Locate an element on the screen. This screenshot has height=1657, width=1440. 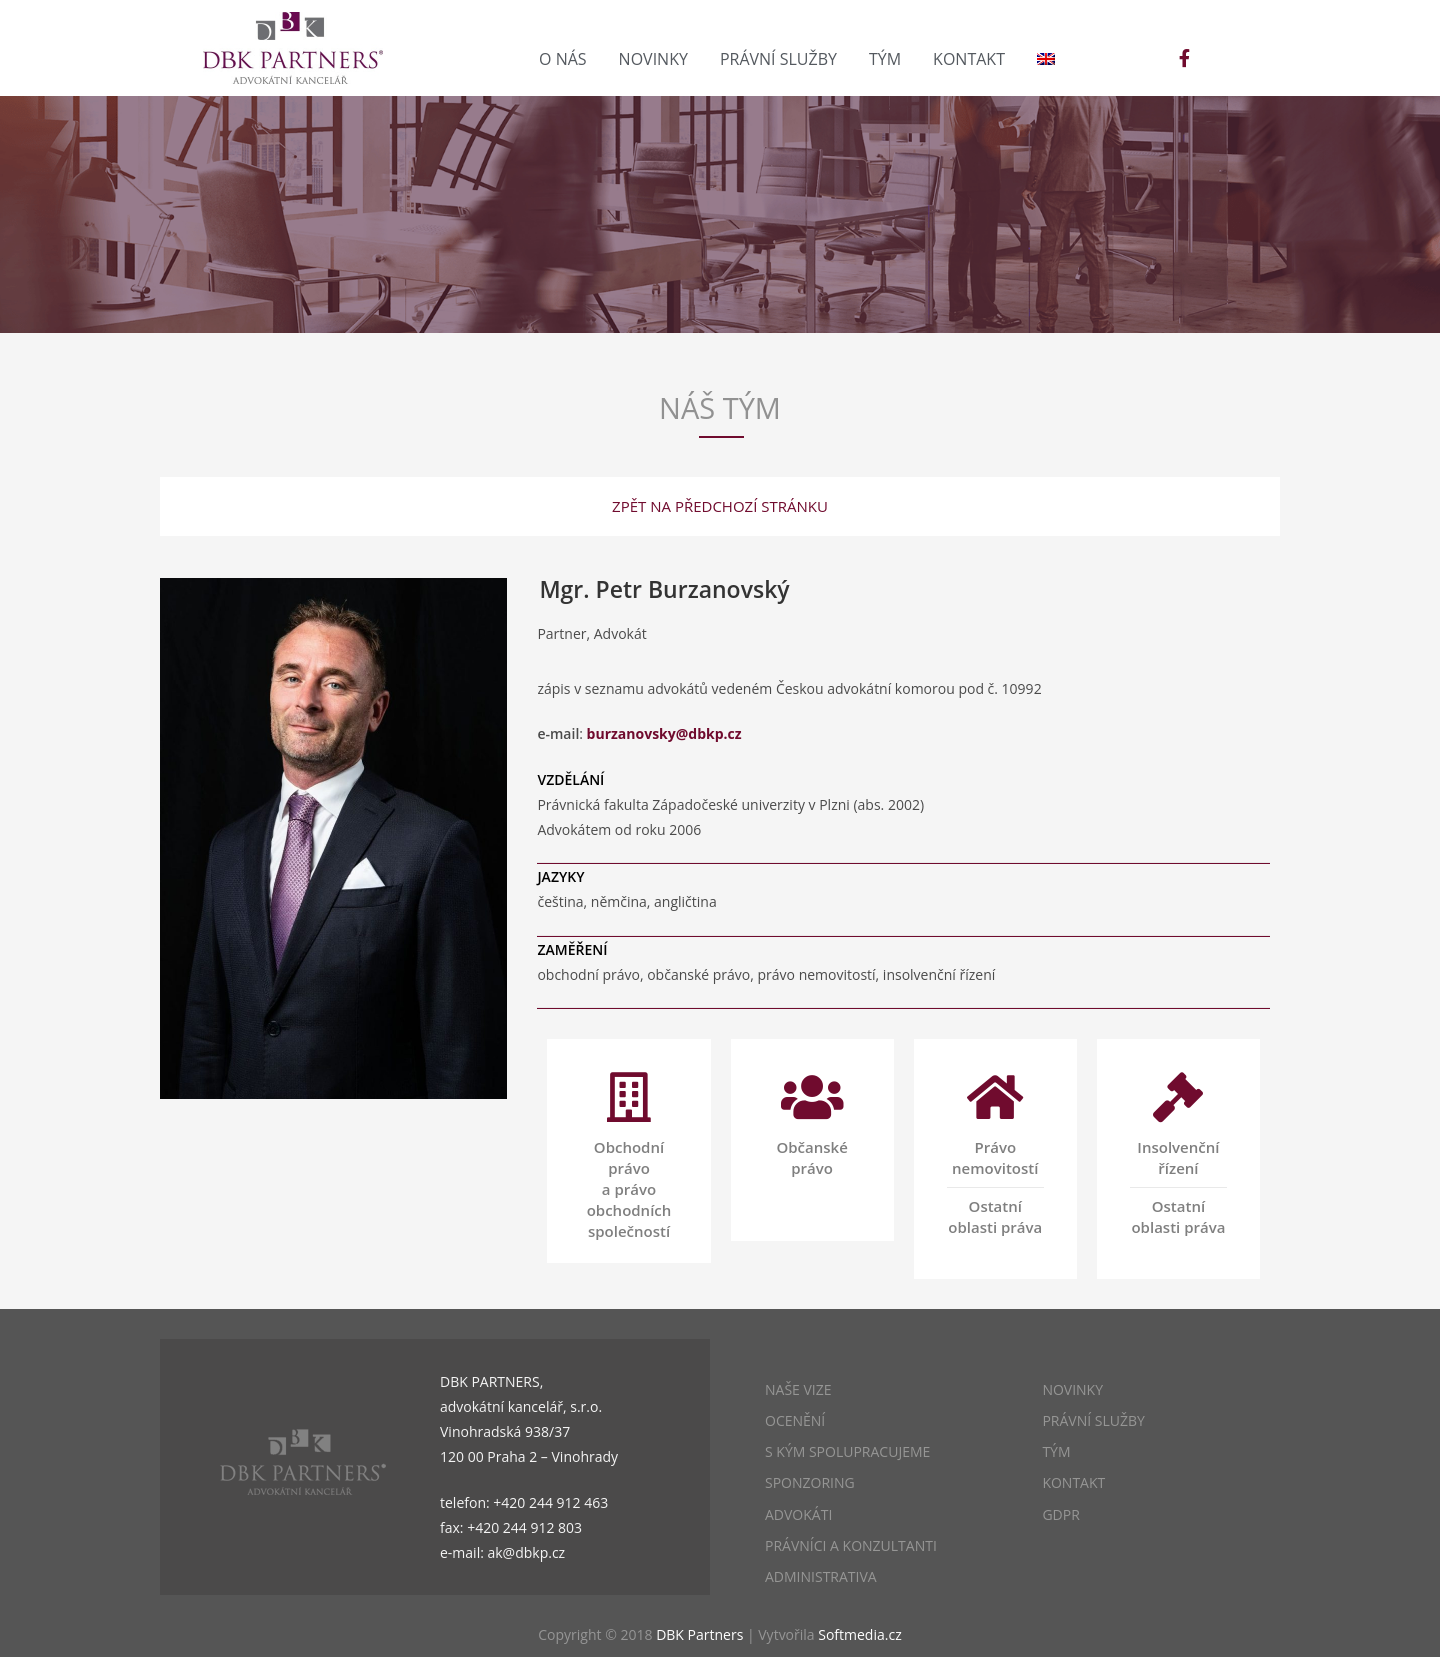
PRÁVNÍ SLUŽBY is located at coordinates (1093, 1420).